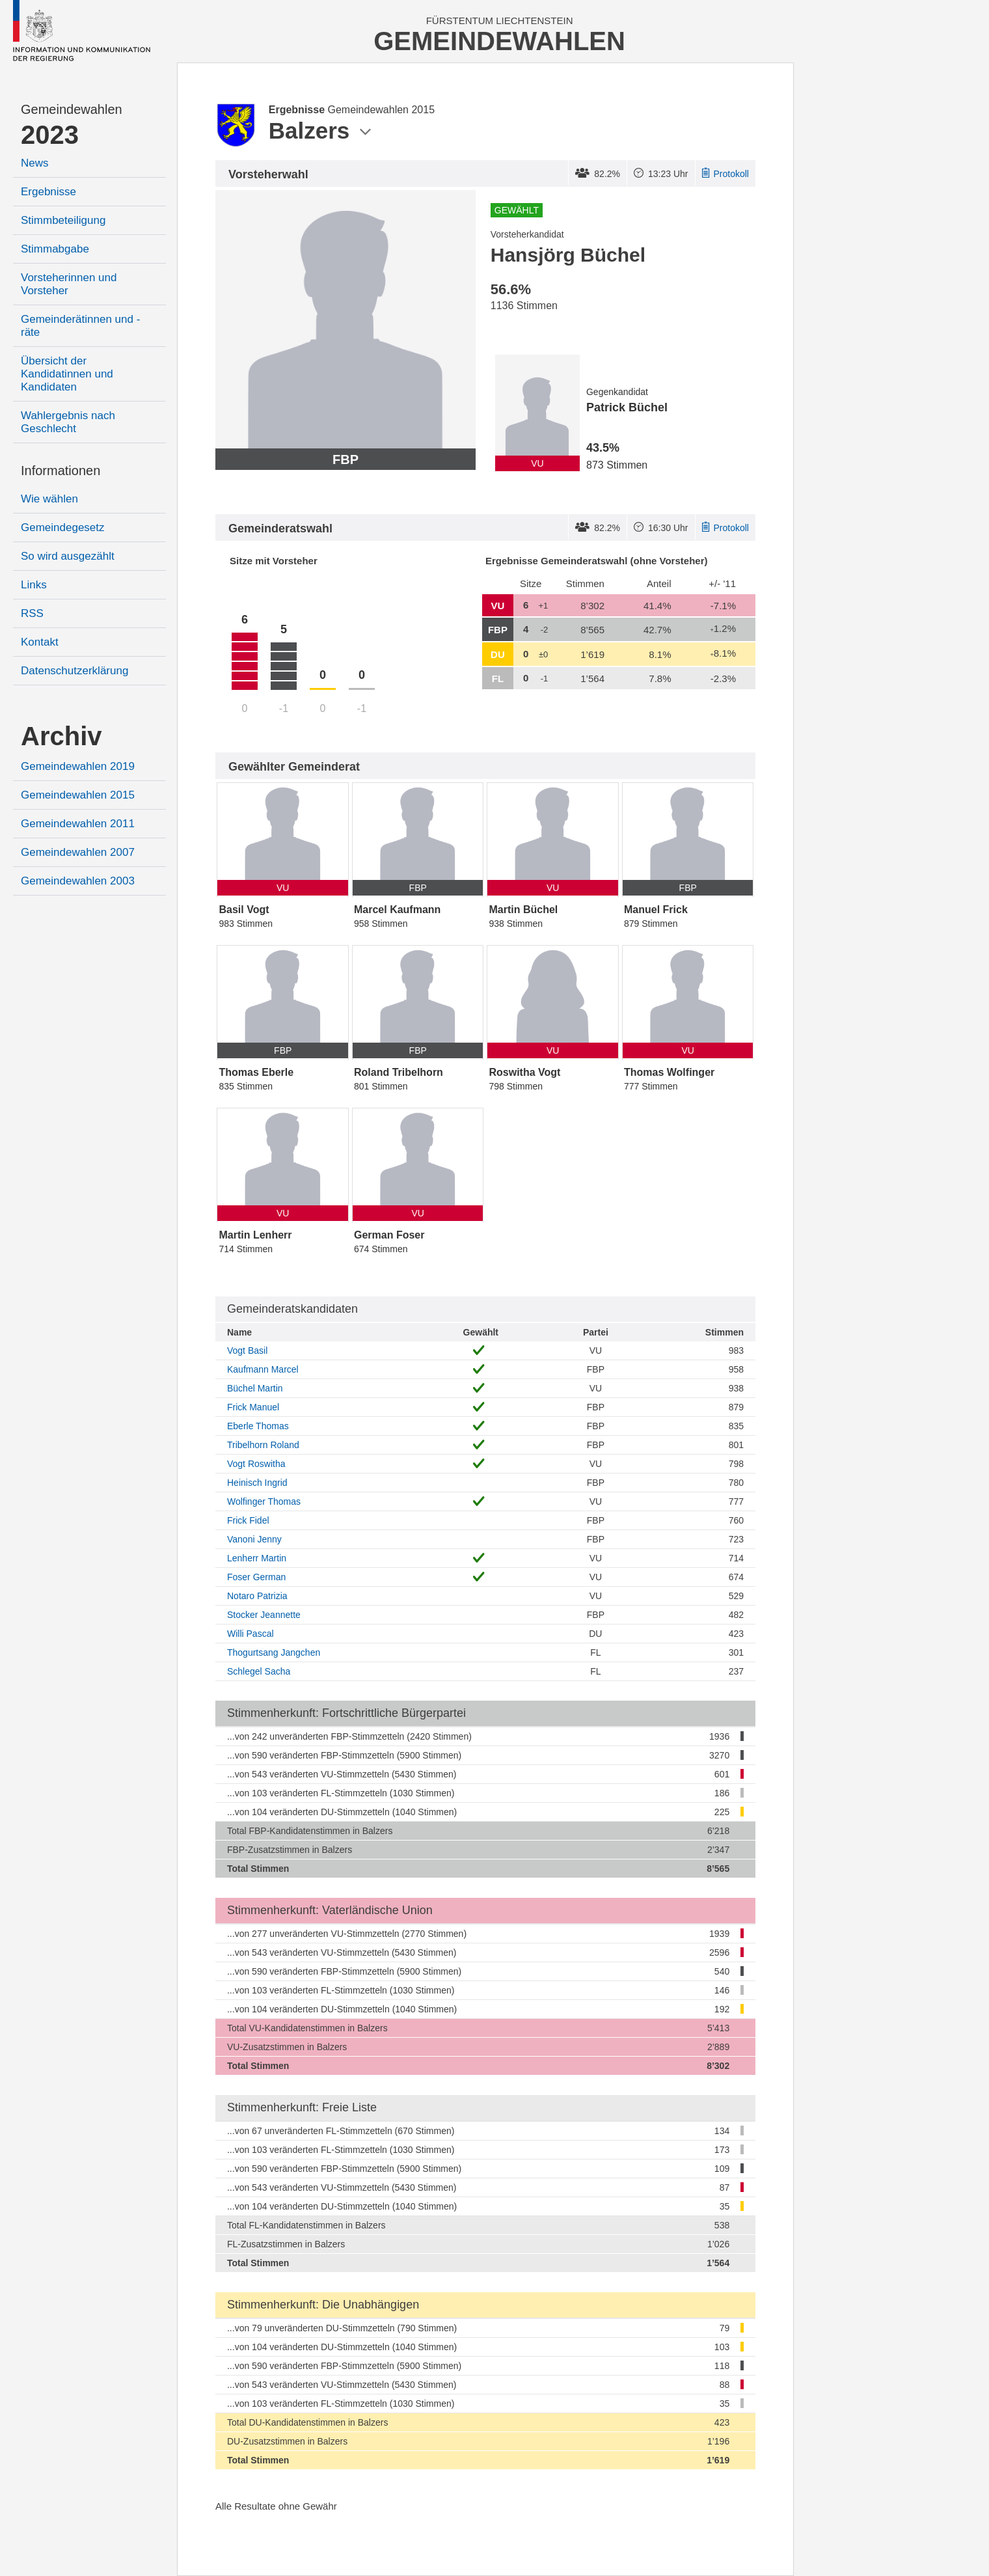 This screenshot has height=2576, width=989. I want to click on Notaro Patrizia, so click(257, 1596).